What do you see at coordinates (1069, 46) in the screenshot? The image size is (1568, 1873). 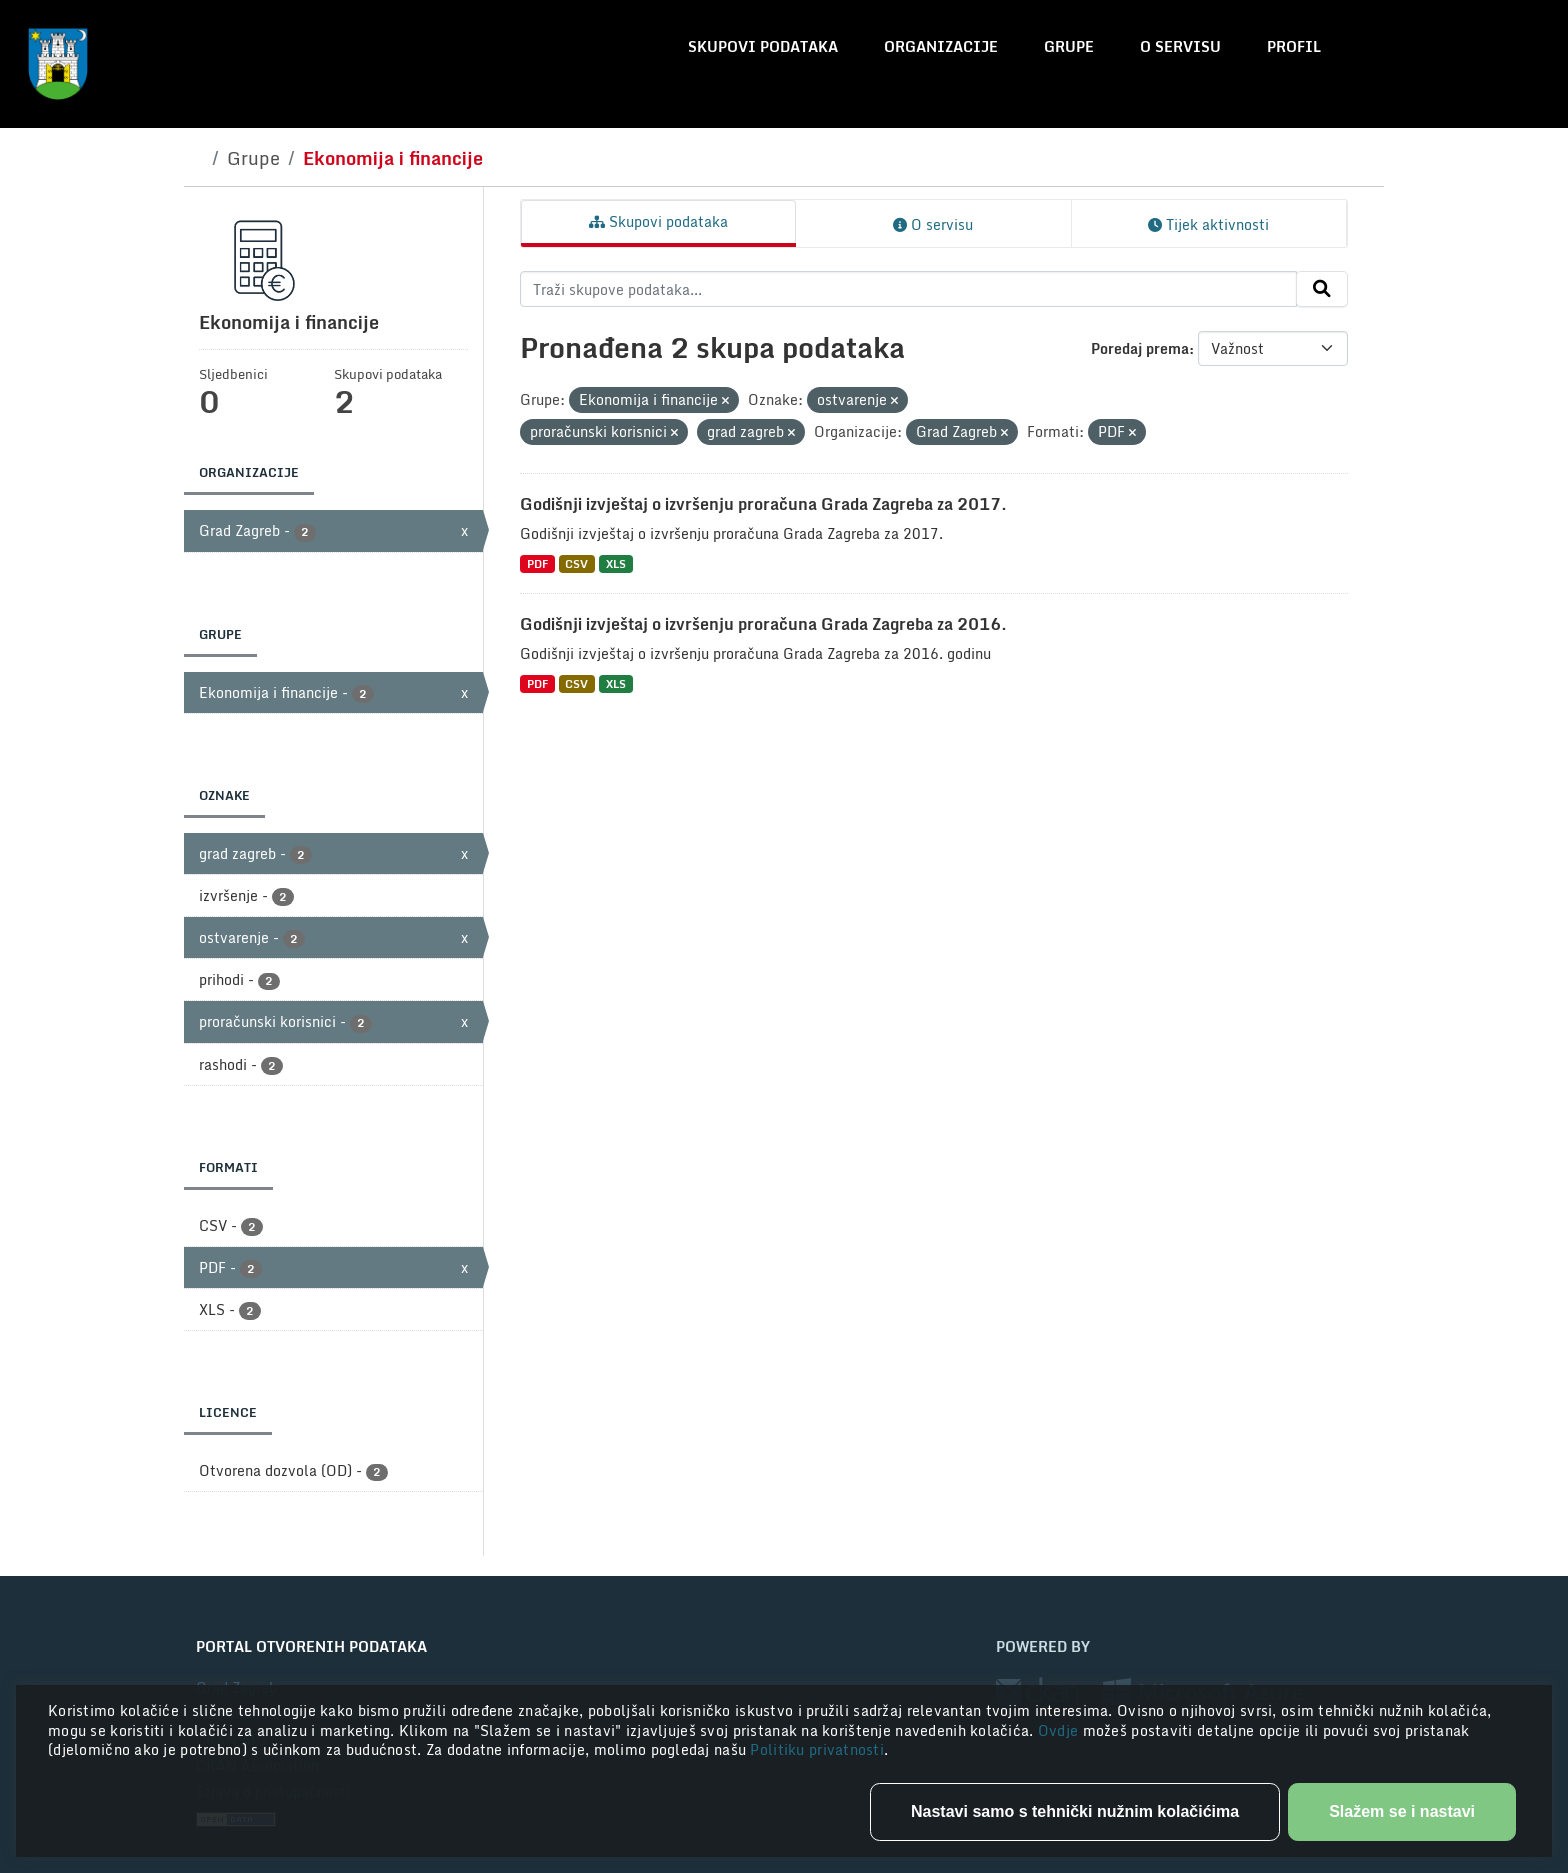 I see `Grupe` at bounding box center [1069, 46].